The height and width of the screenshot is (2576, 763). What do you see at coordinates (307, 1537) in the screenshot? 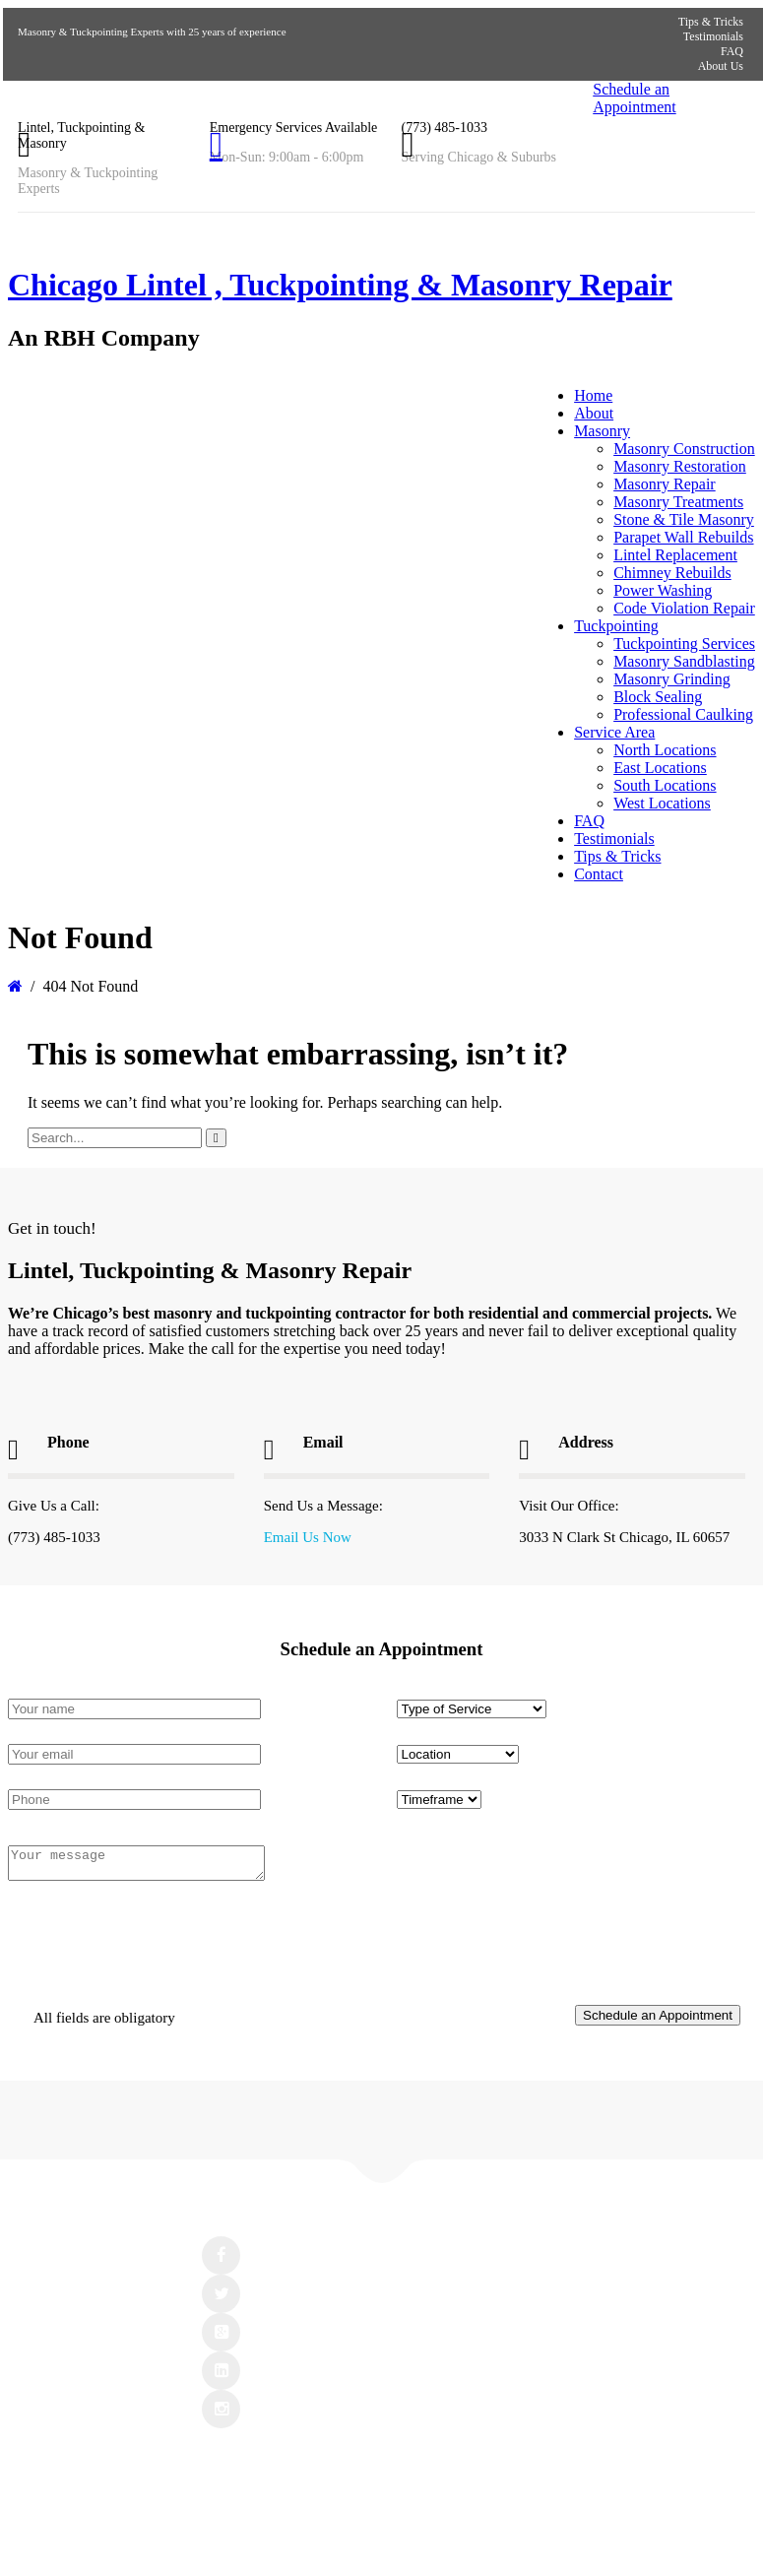
I see `Email Us Now` at bounding box center [307, 1537].